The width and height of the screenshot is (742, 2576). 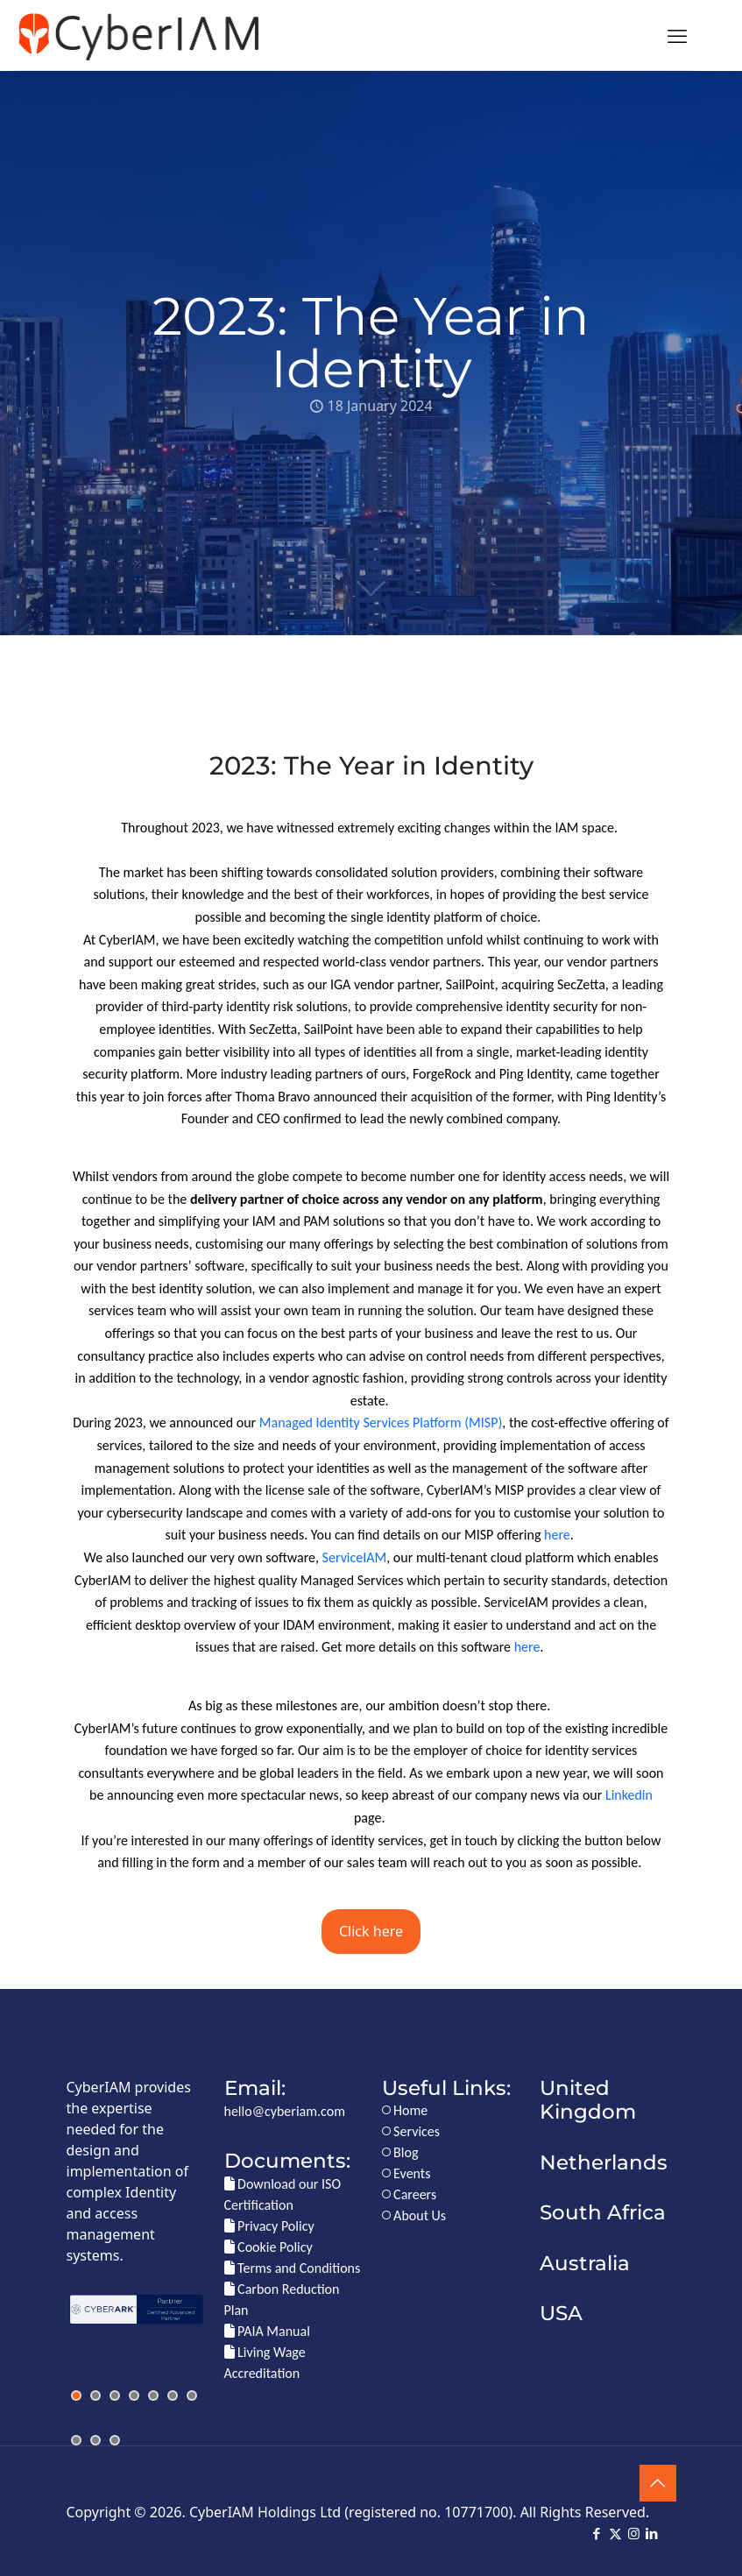 What do you see at coordinates (411, 2131) in the screenshot?
I see `Services` at bounding box center [411, 2131].